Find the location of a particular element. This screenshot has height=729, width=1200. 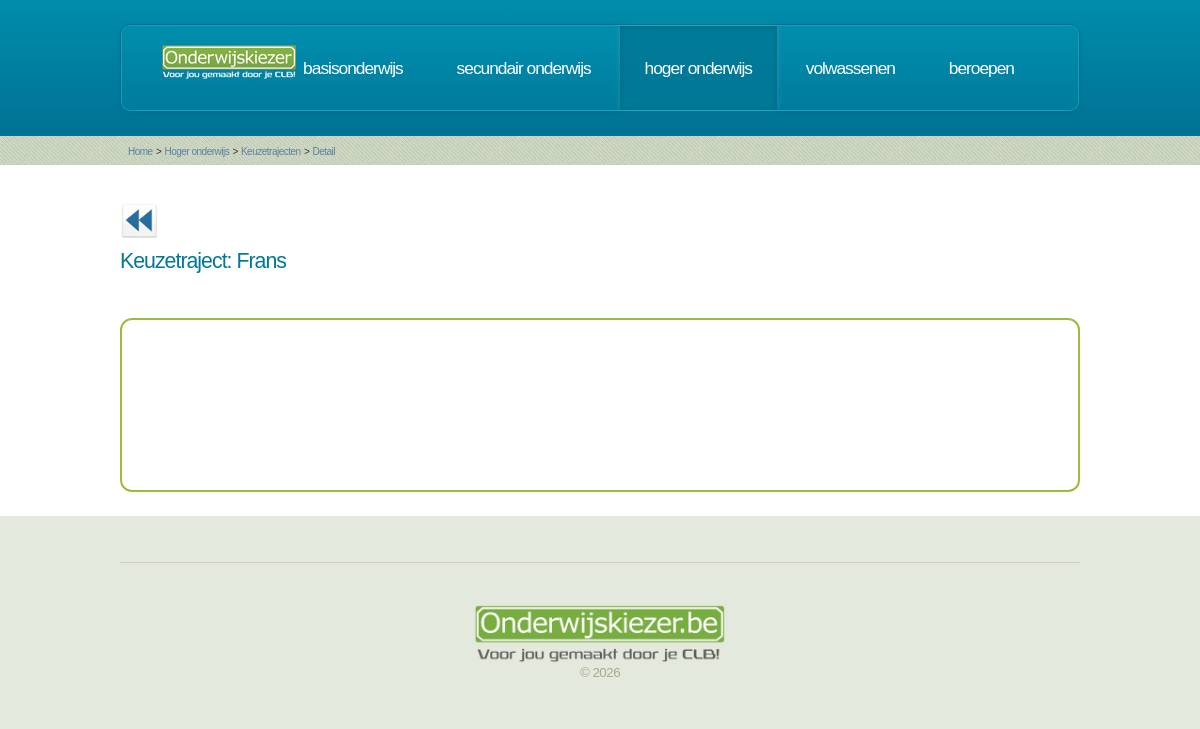

secundair onderwijs is located at coordinates (524, 68).